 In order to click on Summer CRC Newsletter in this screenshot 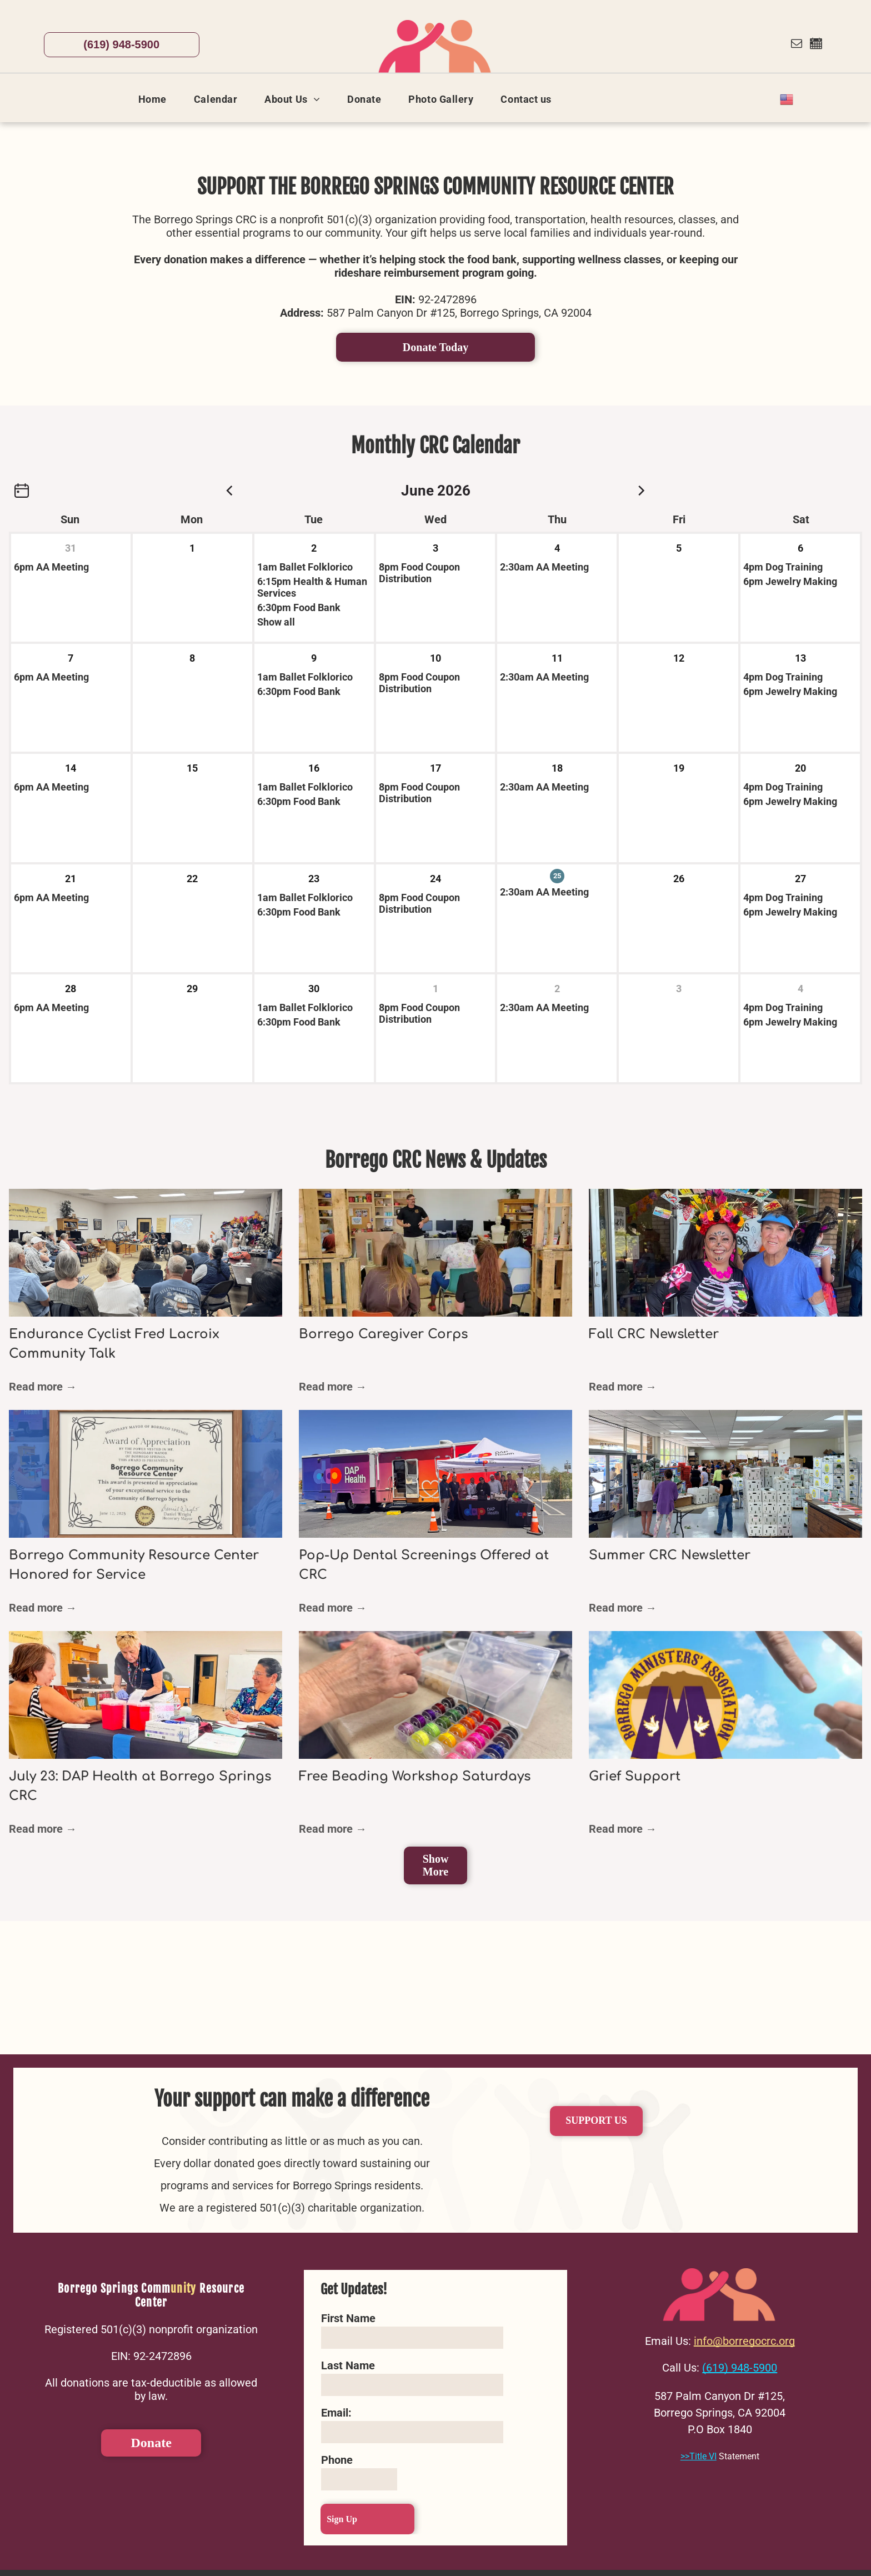, I will do `click(669, 1555)`.